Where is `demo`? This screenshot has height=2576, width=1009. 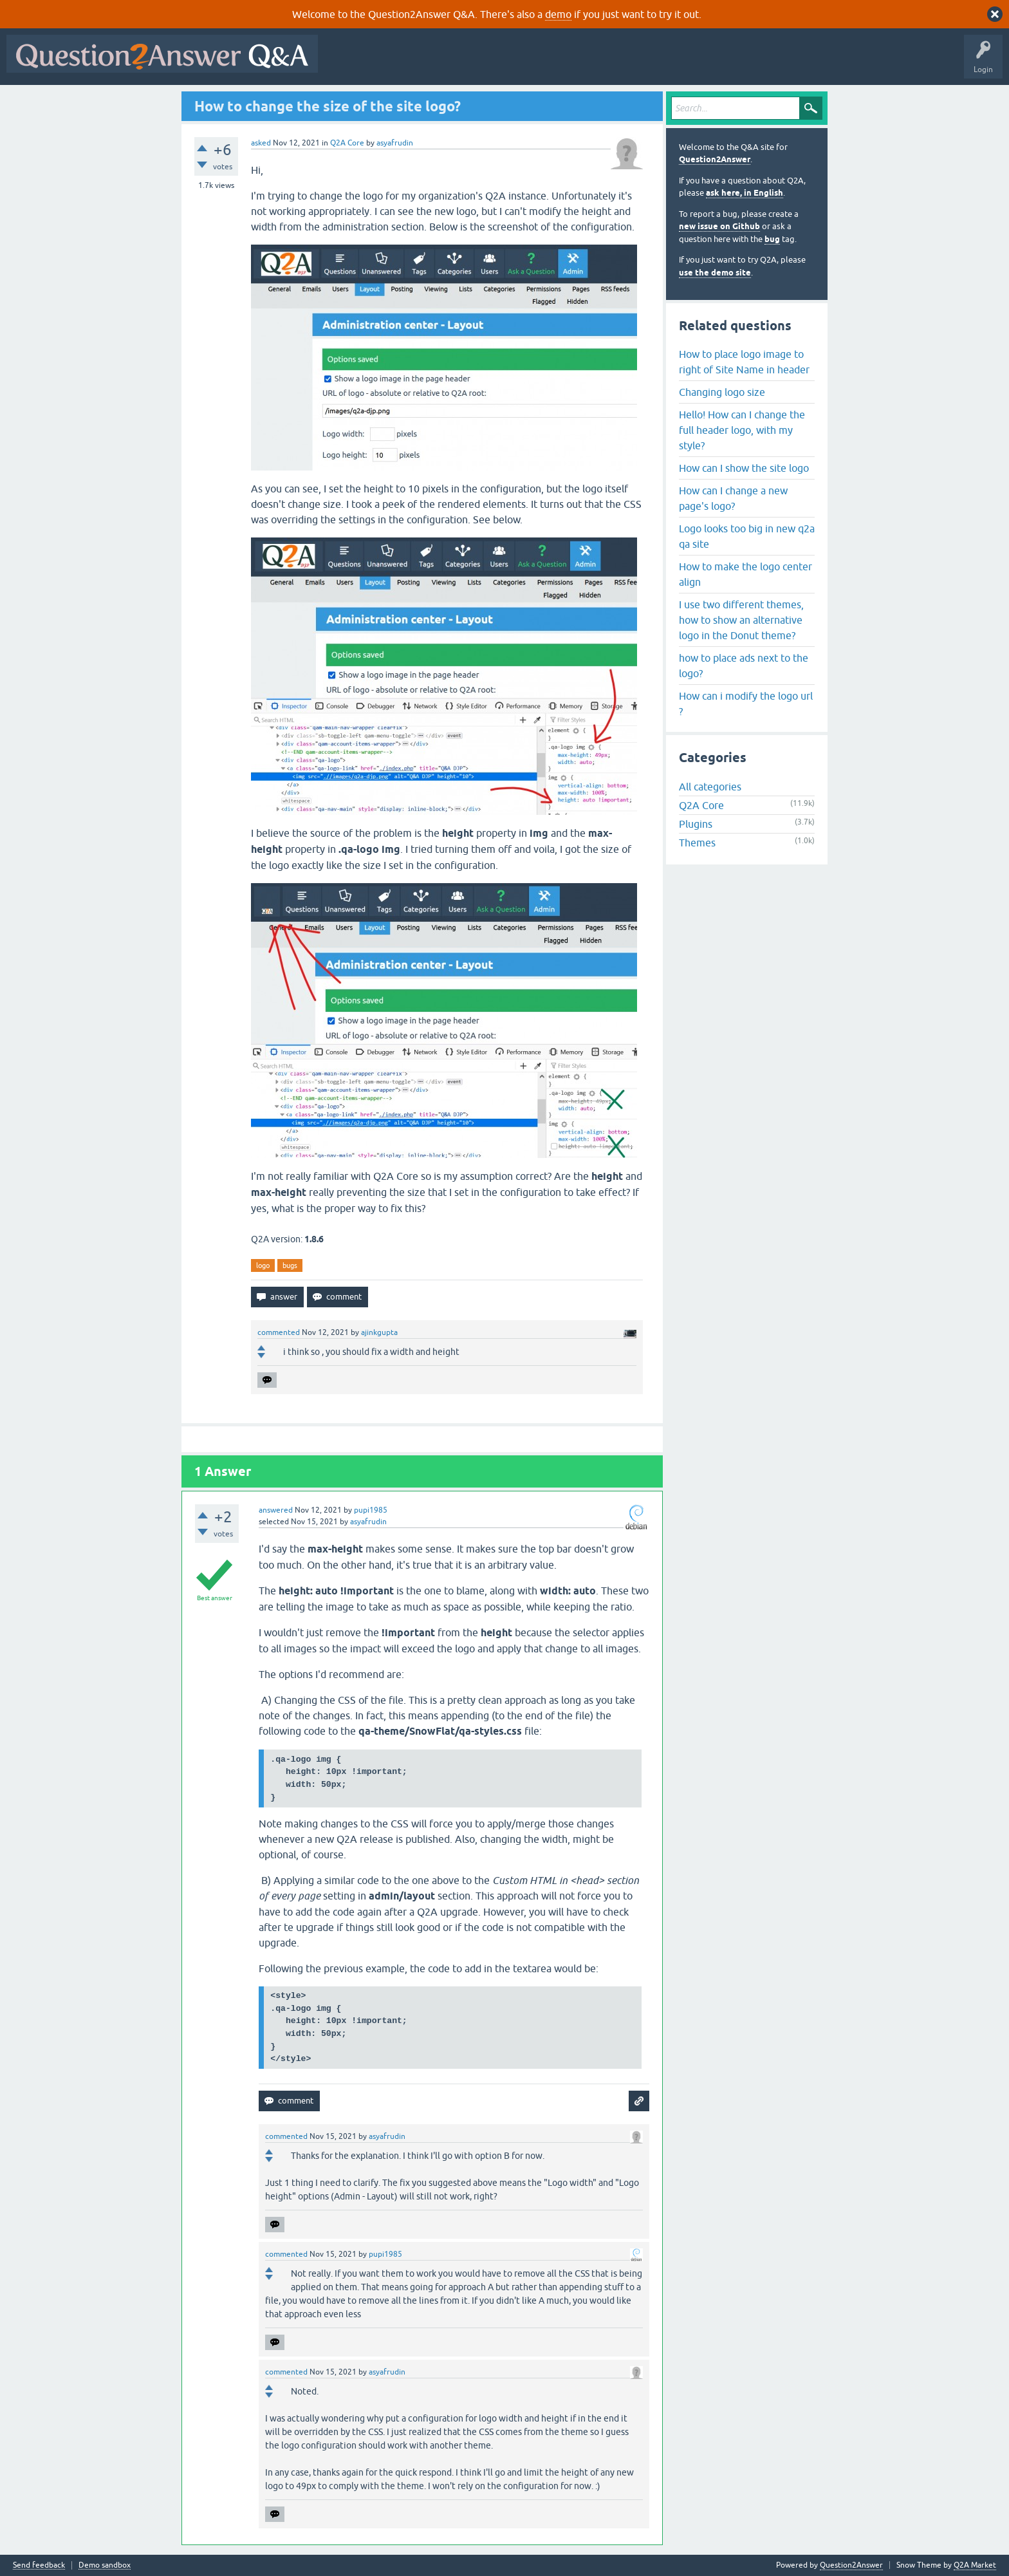 demo is located at coordinates (558, 14).